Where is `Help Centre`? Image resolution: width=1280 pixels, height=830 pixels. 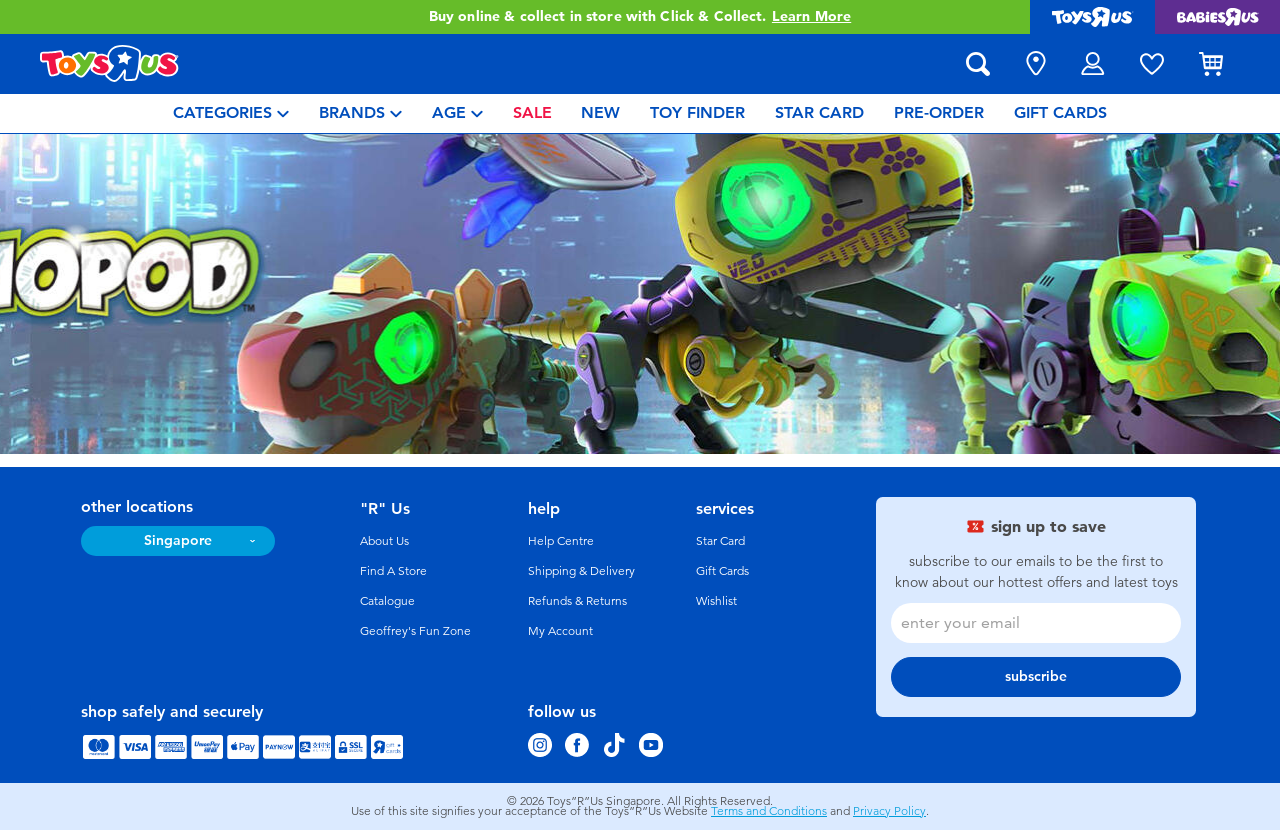 Help Centre is located at coordinates (561, 541).